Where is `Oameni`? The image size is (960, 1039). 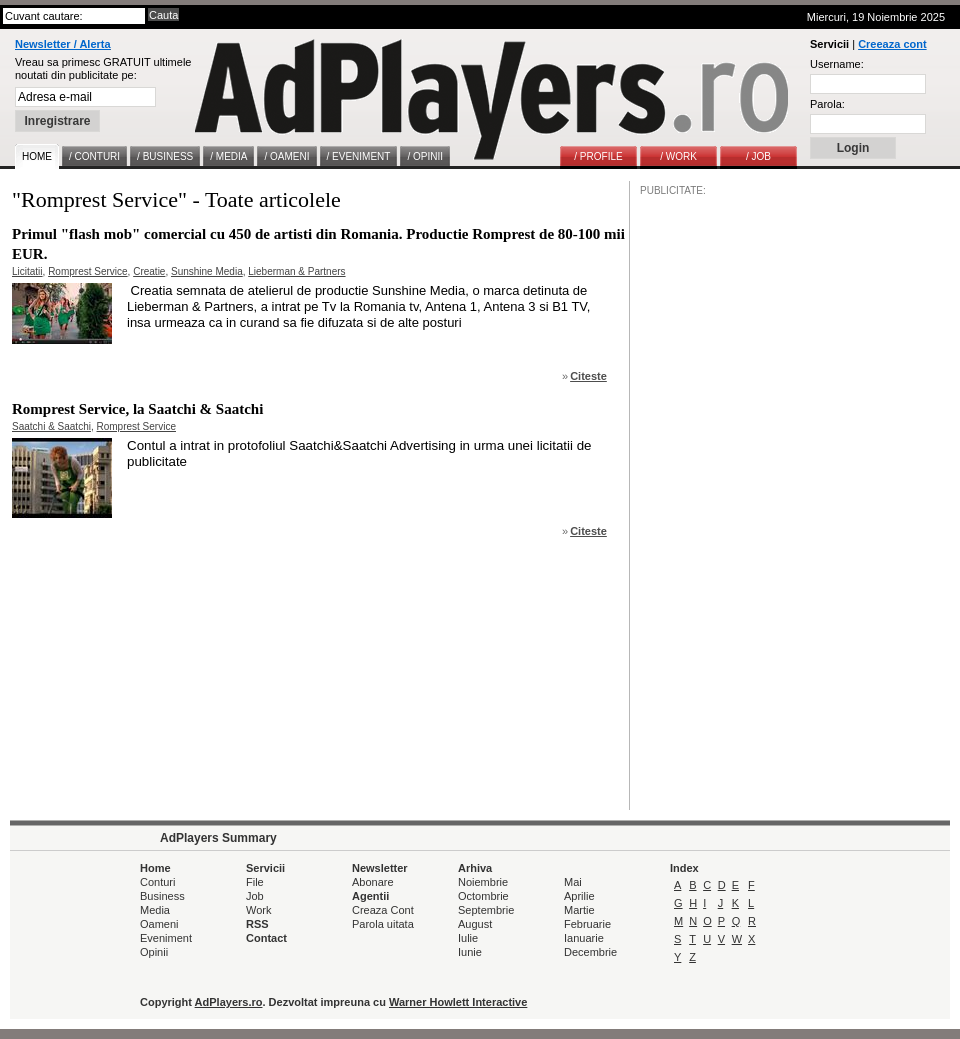
Oameni is located at coordinates (159, 924).